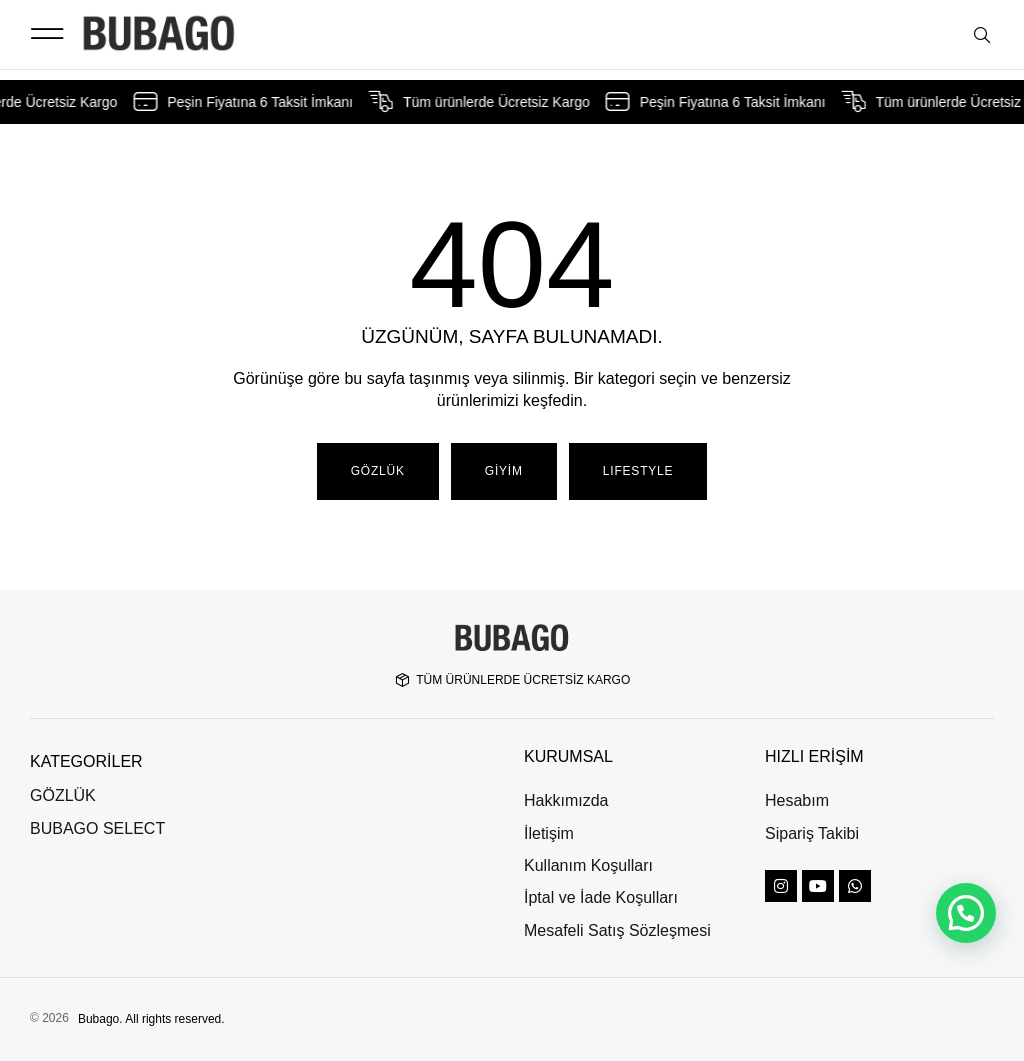 The height and width of the screenshot is (1061, 1024). I want to click on GÖZLÜK, so click(63, 795).